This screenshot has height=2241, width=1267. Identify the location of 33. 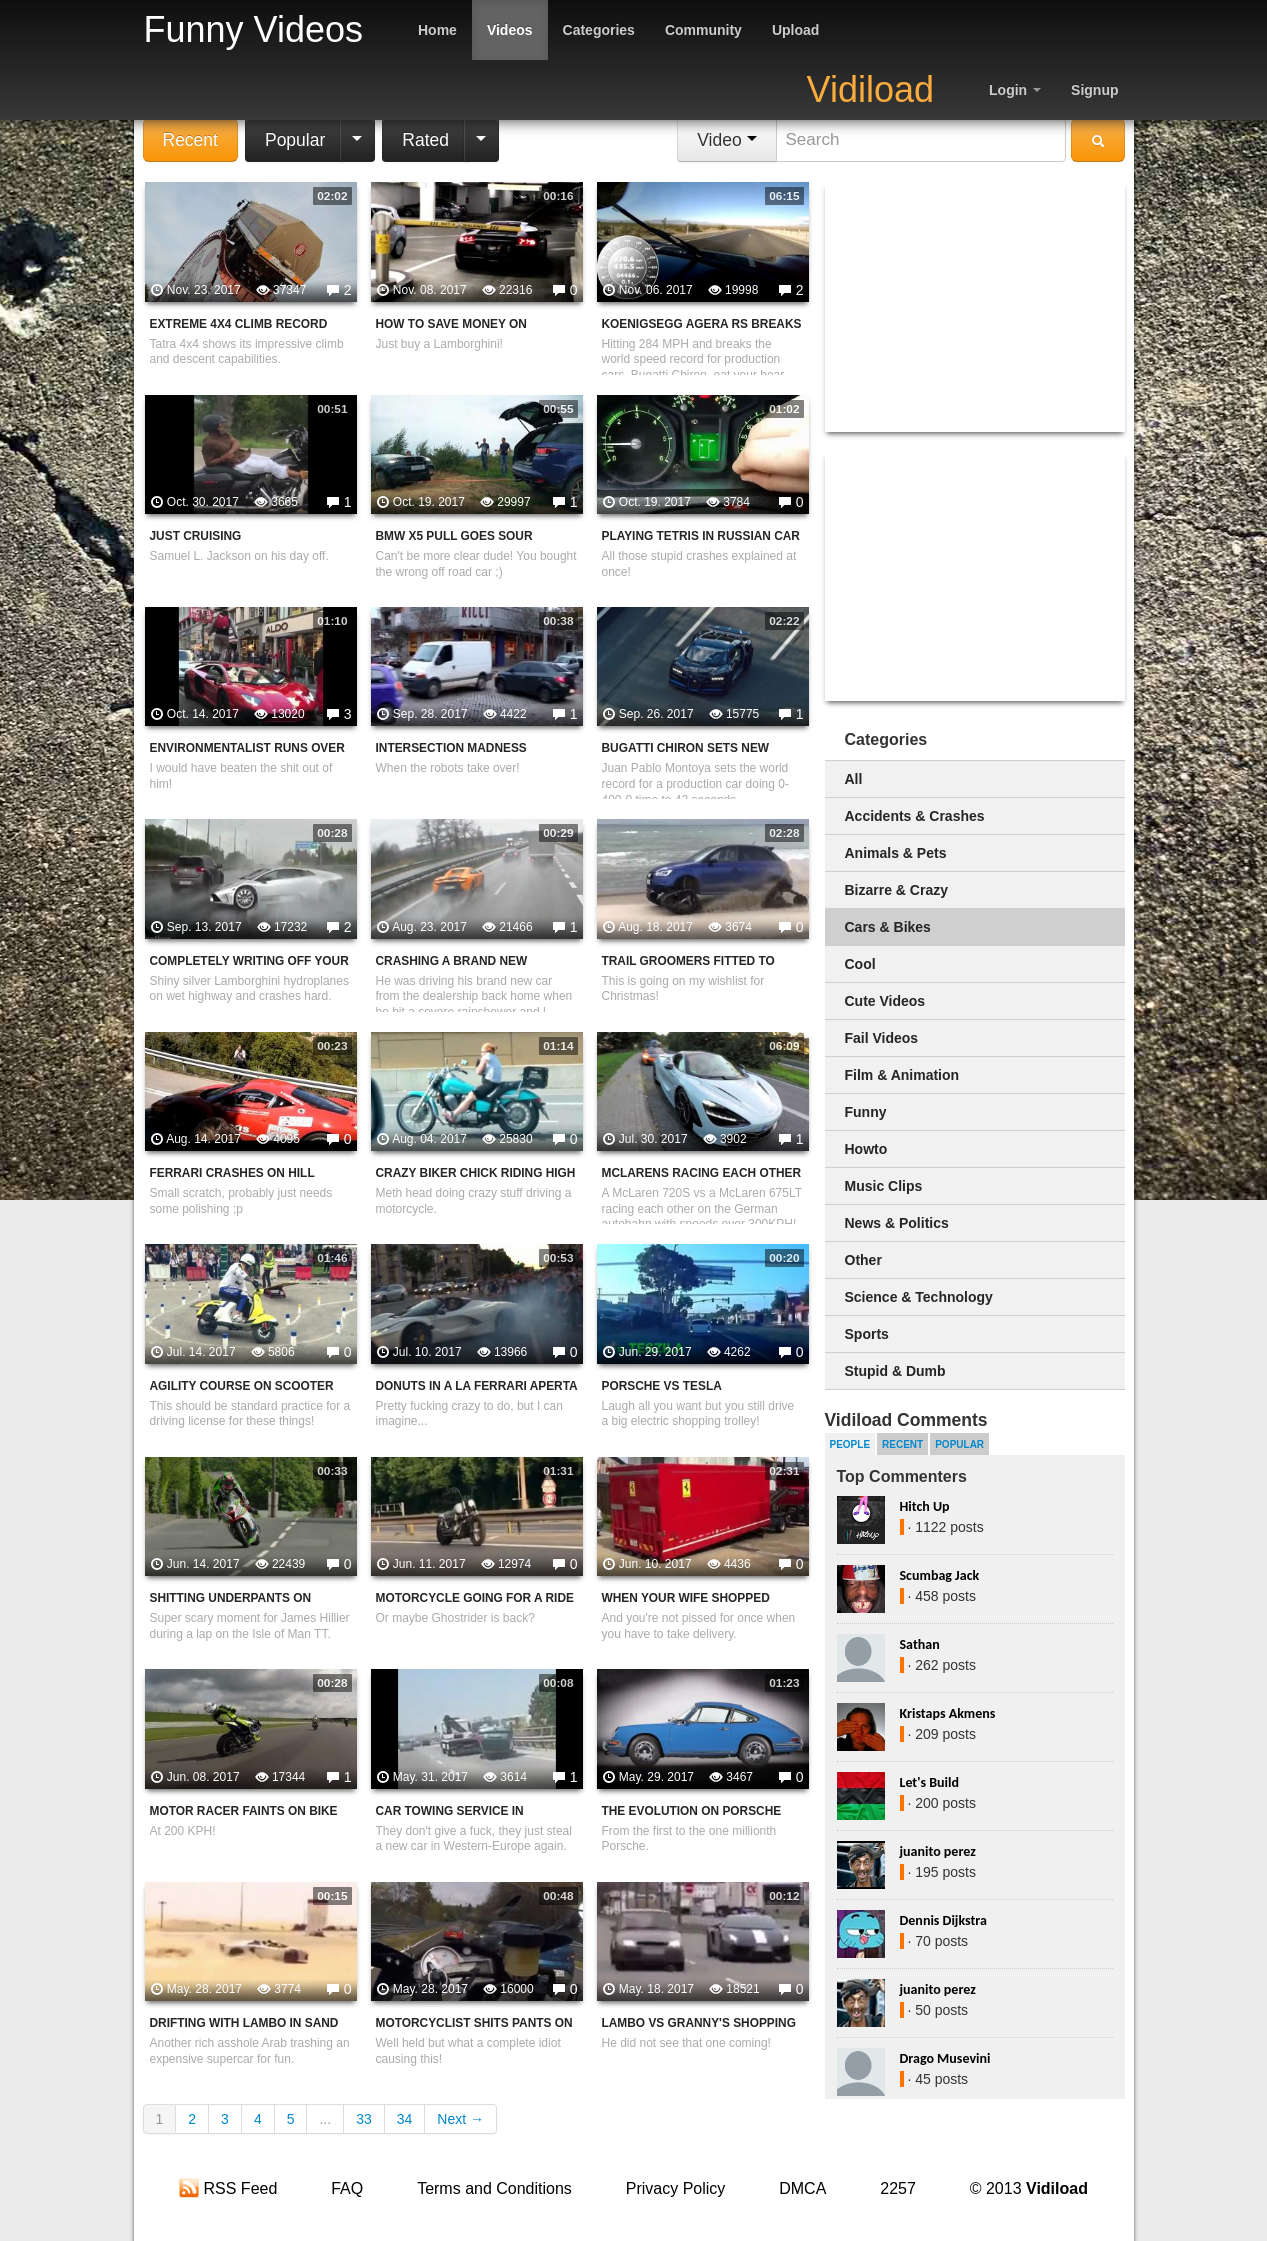
(364, 2119).